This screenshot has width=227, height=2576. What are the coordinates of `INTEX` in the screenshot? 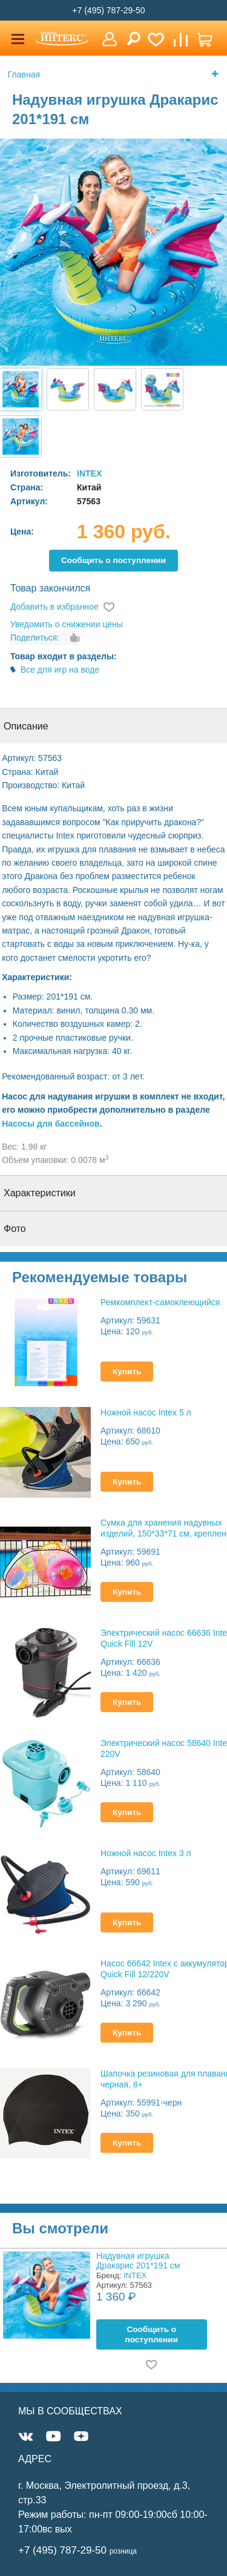 It's located at (89, 473).